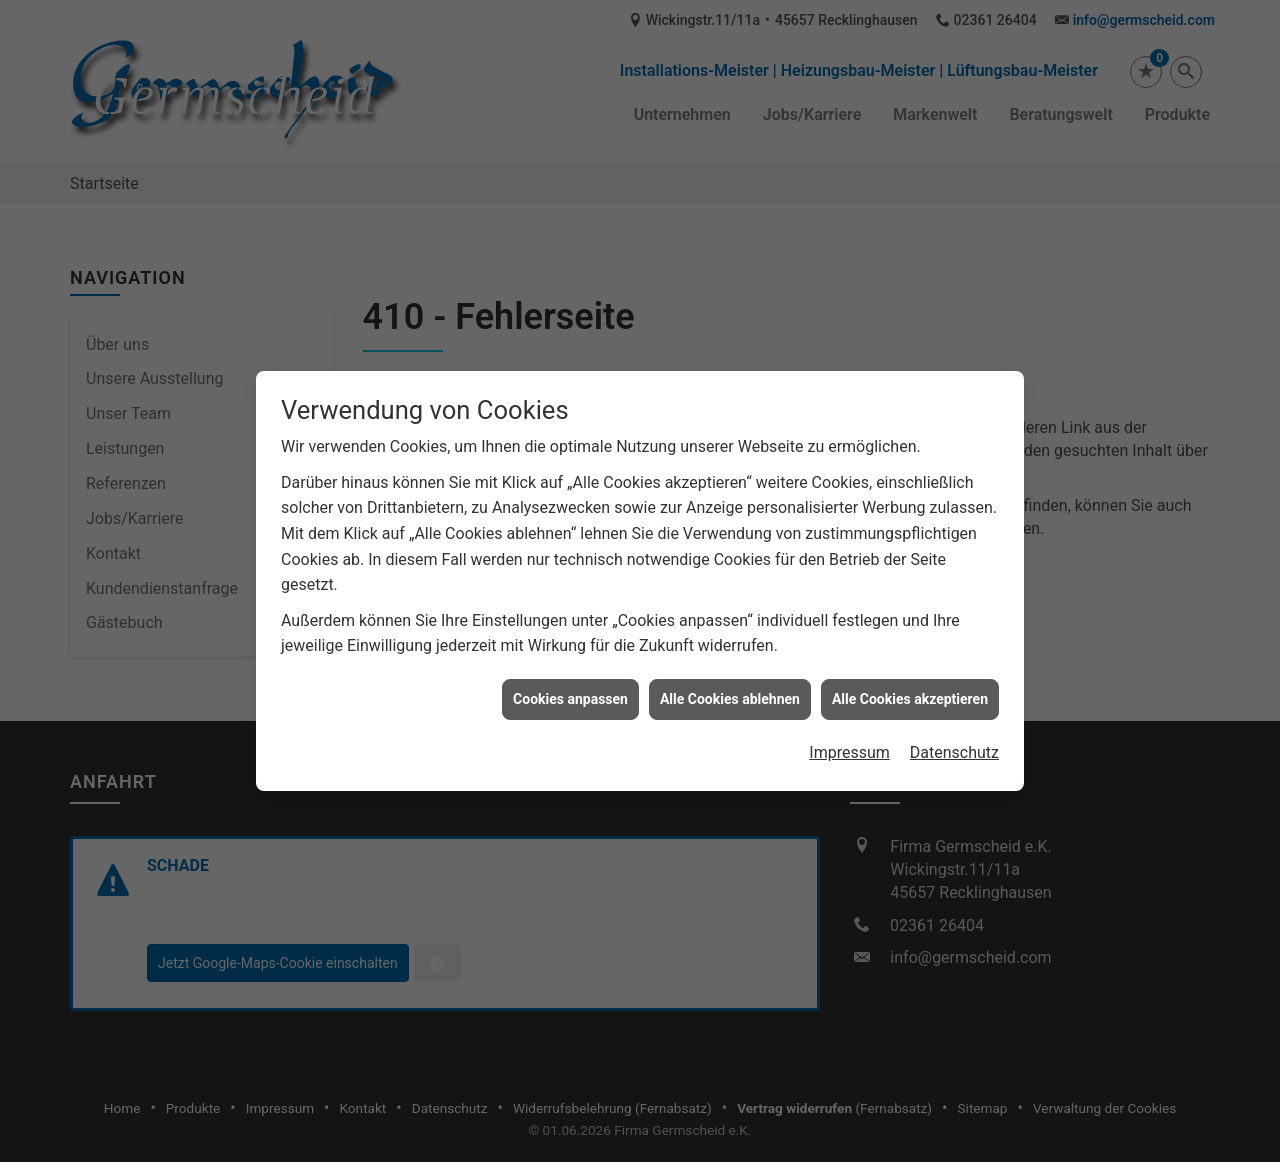 The width and height of the screenshot is (1280, 1162). Describe the element at coordinates (570, 693) in the screenshot. I see `Cookies anpassen` at that location.